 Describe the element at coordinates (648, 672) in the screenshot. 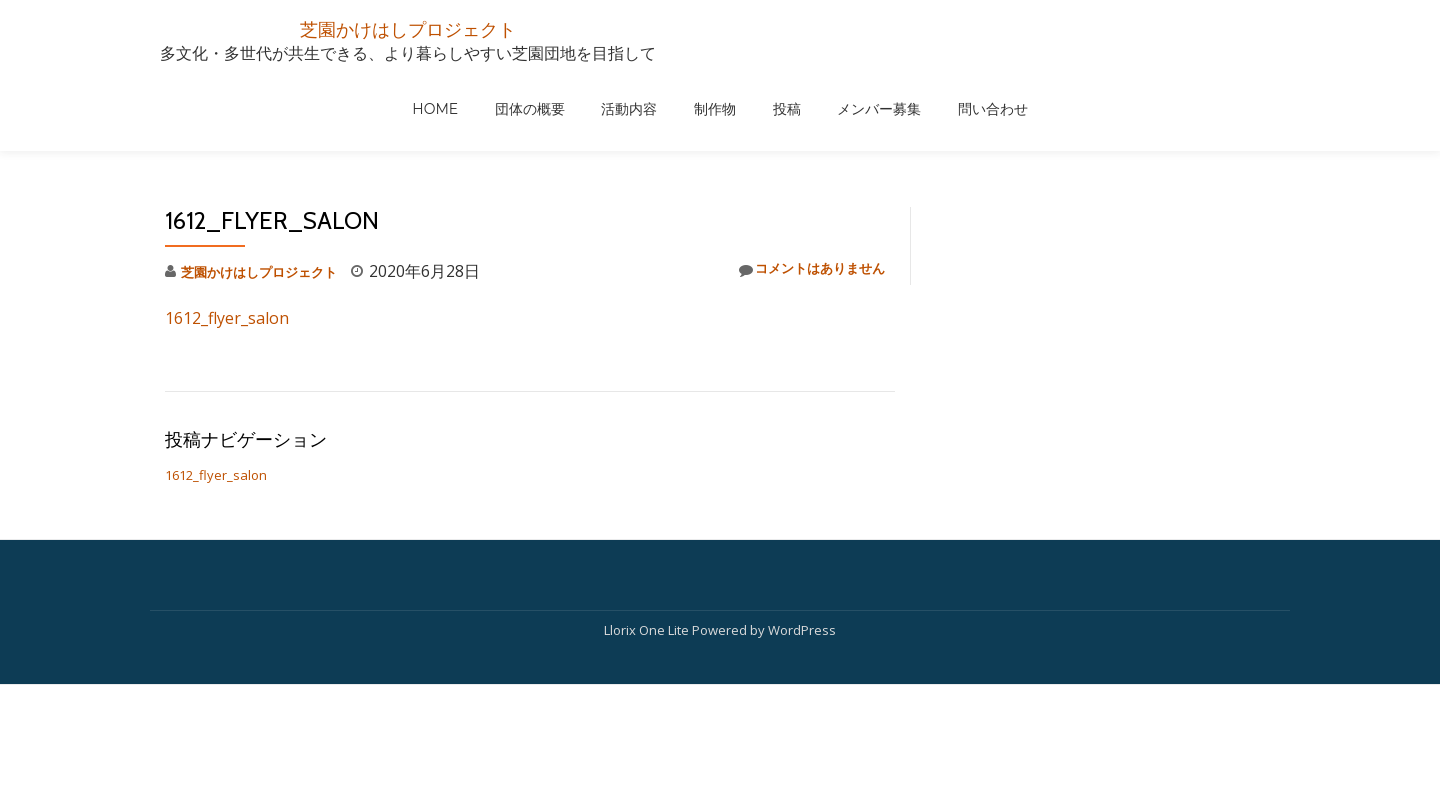

I see `Llorix One Lite` at that location.